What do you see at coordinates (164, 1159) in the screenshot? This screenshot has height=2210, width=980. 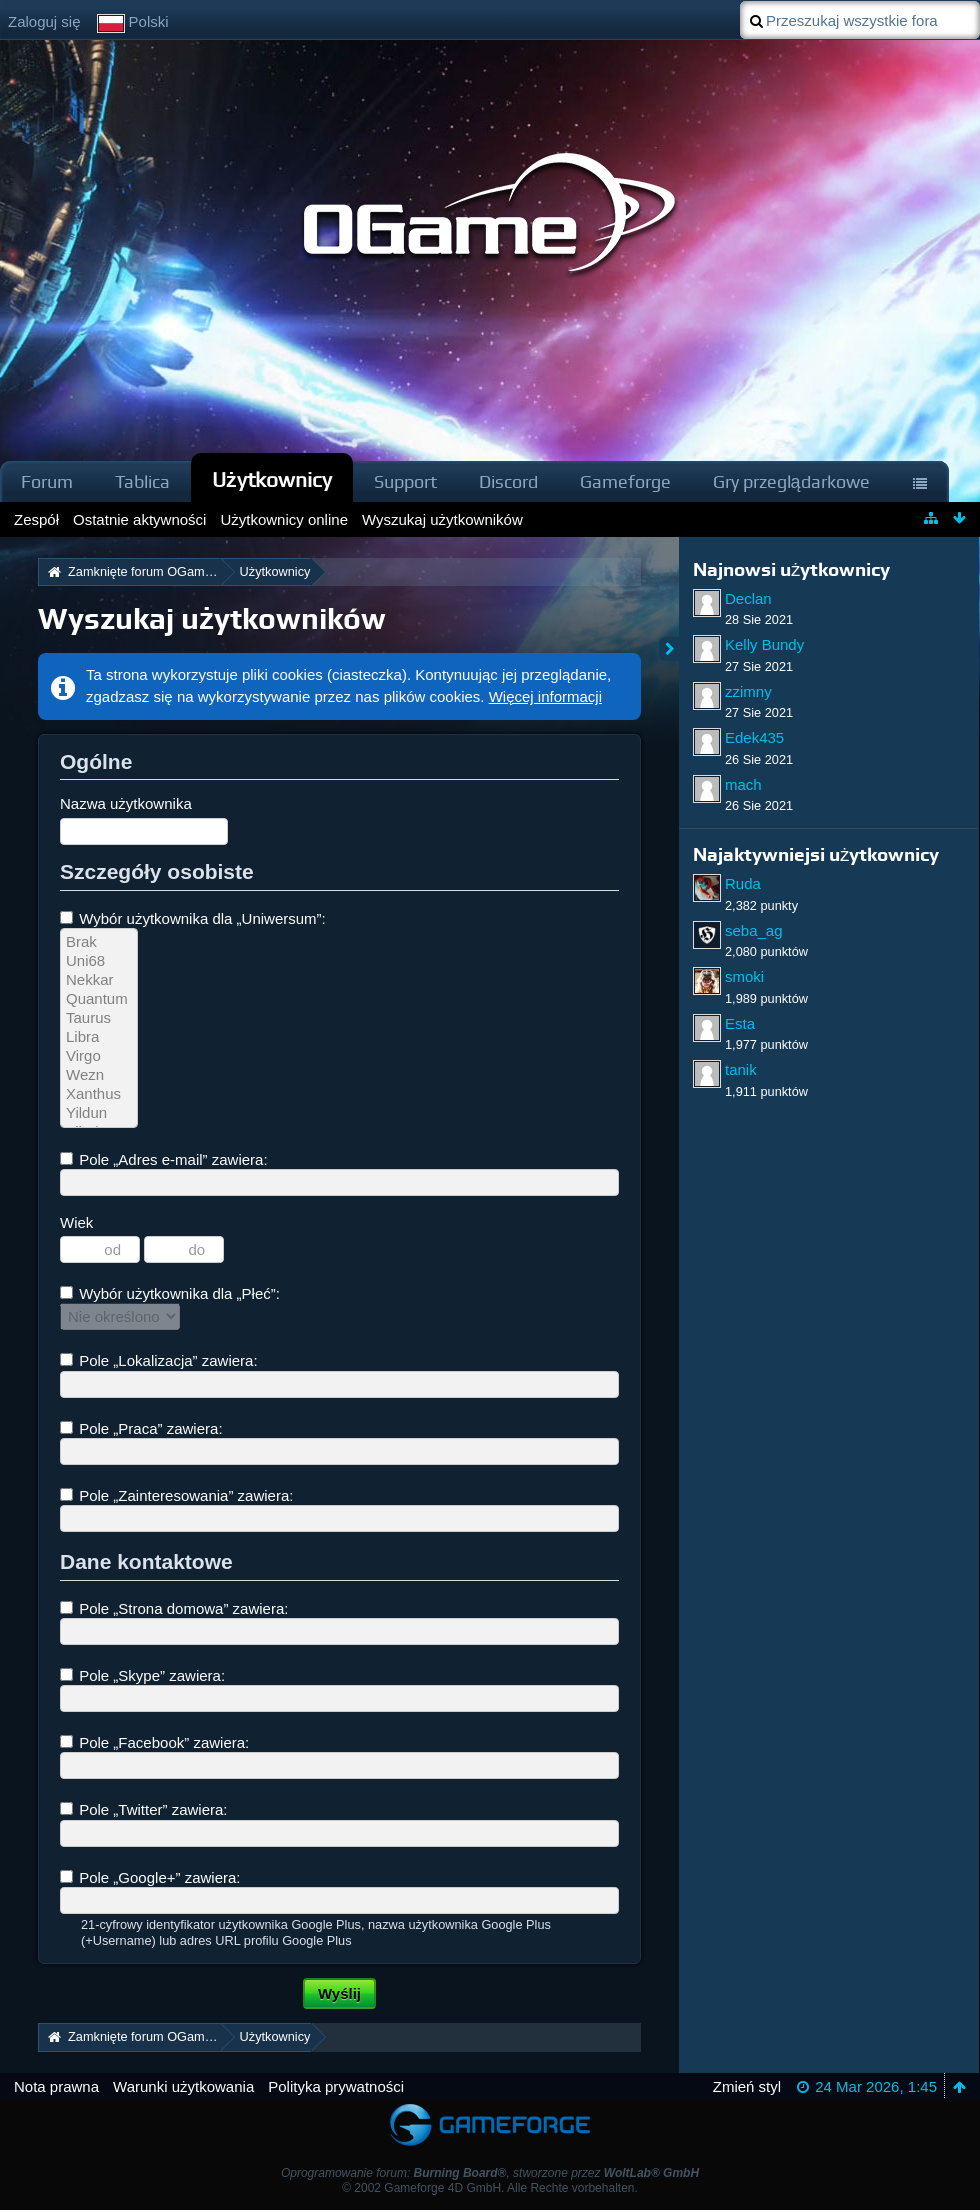 I see `Pole „Adres e-mail” zawiera:` at bounding box center [164, 1159].